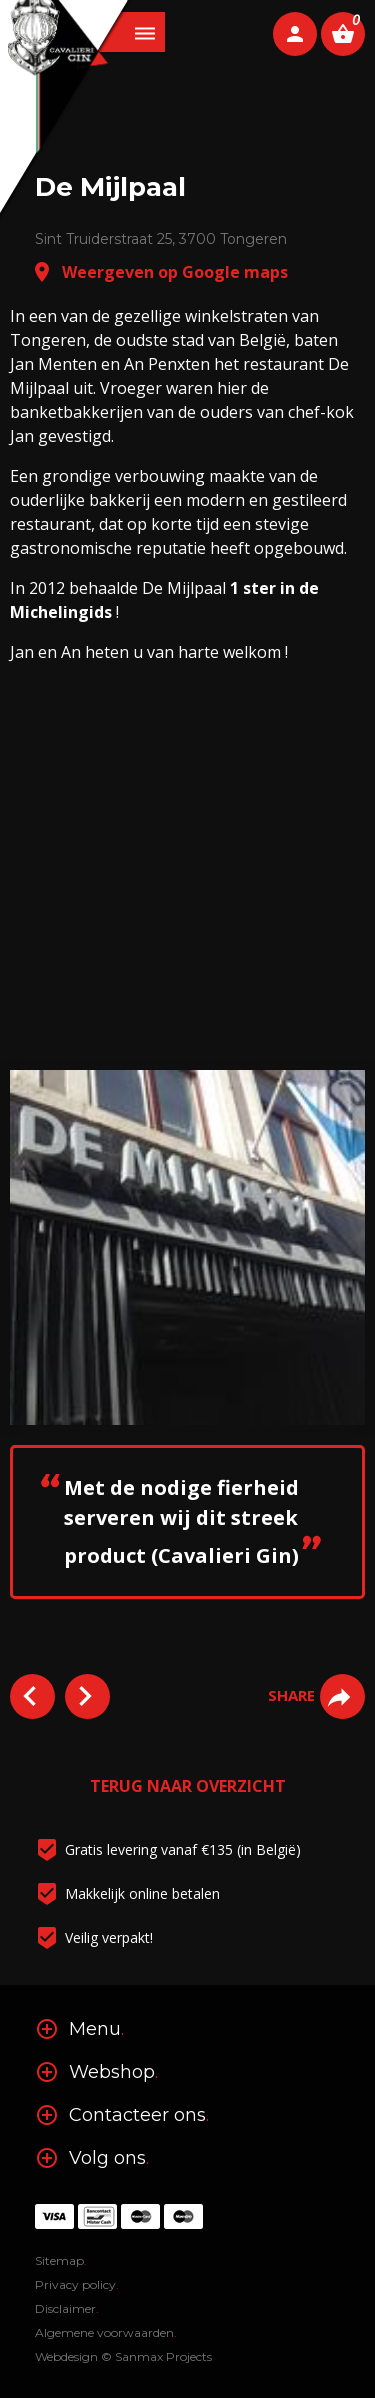  I want to click on Disclaimer, so click(67, 2308).